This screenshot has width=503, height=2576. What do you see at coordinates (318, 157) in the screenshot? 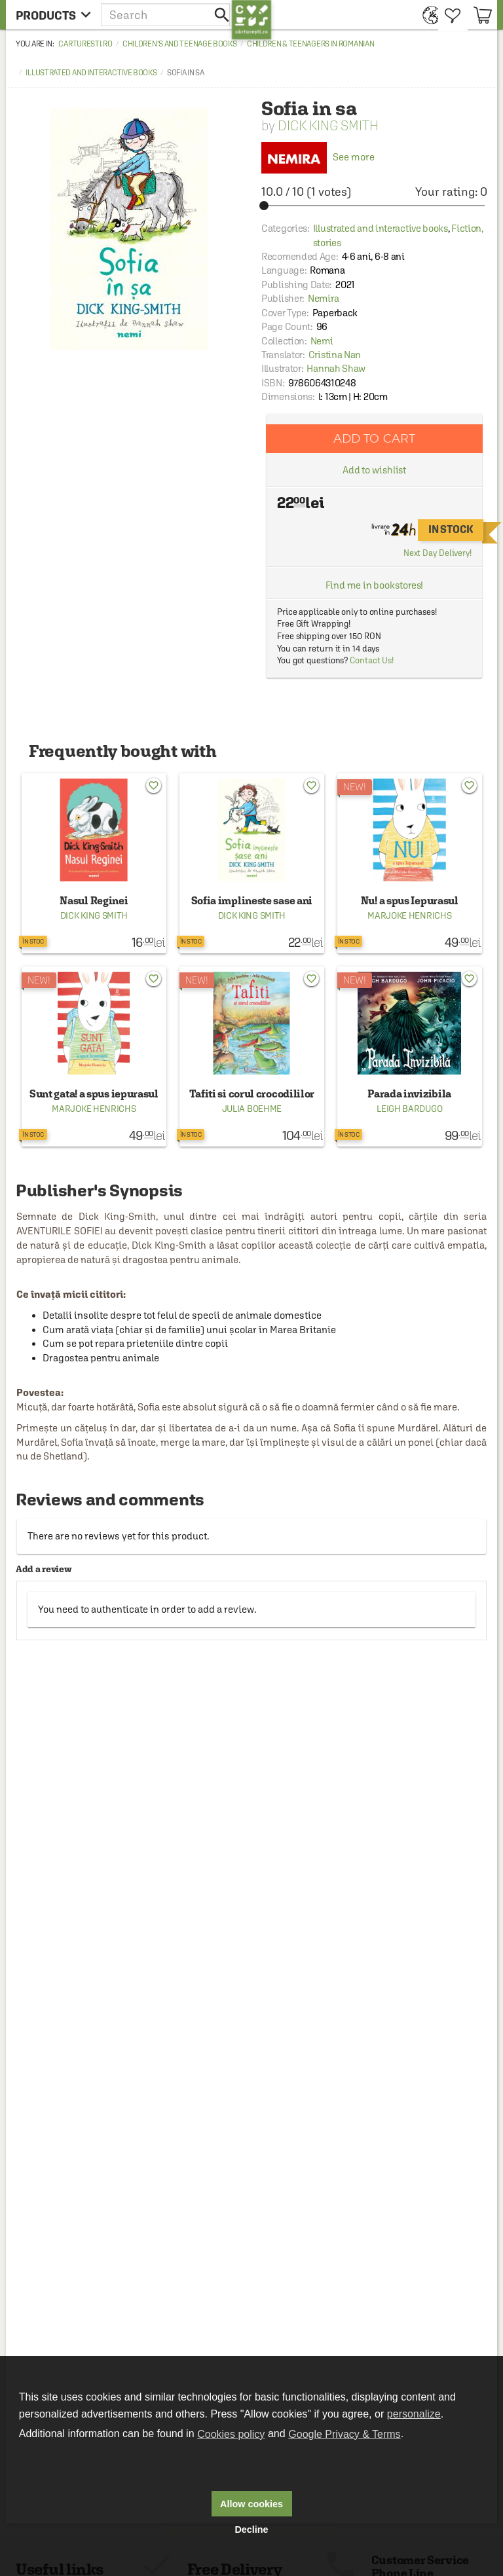
I see `See more` at bounding box center [318, 157].